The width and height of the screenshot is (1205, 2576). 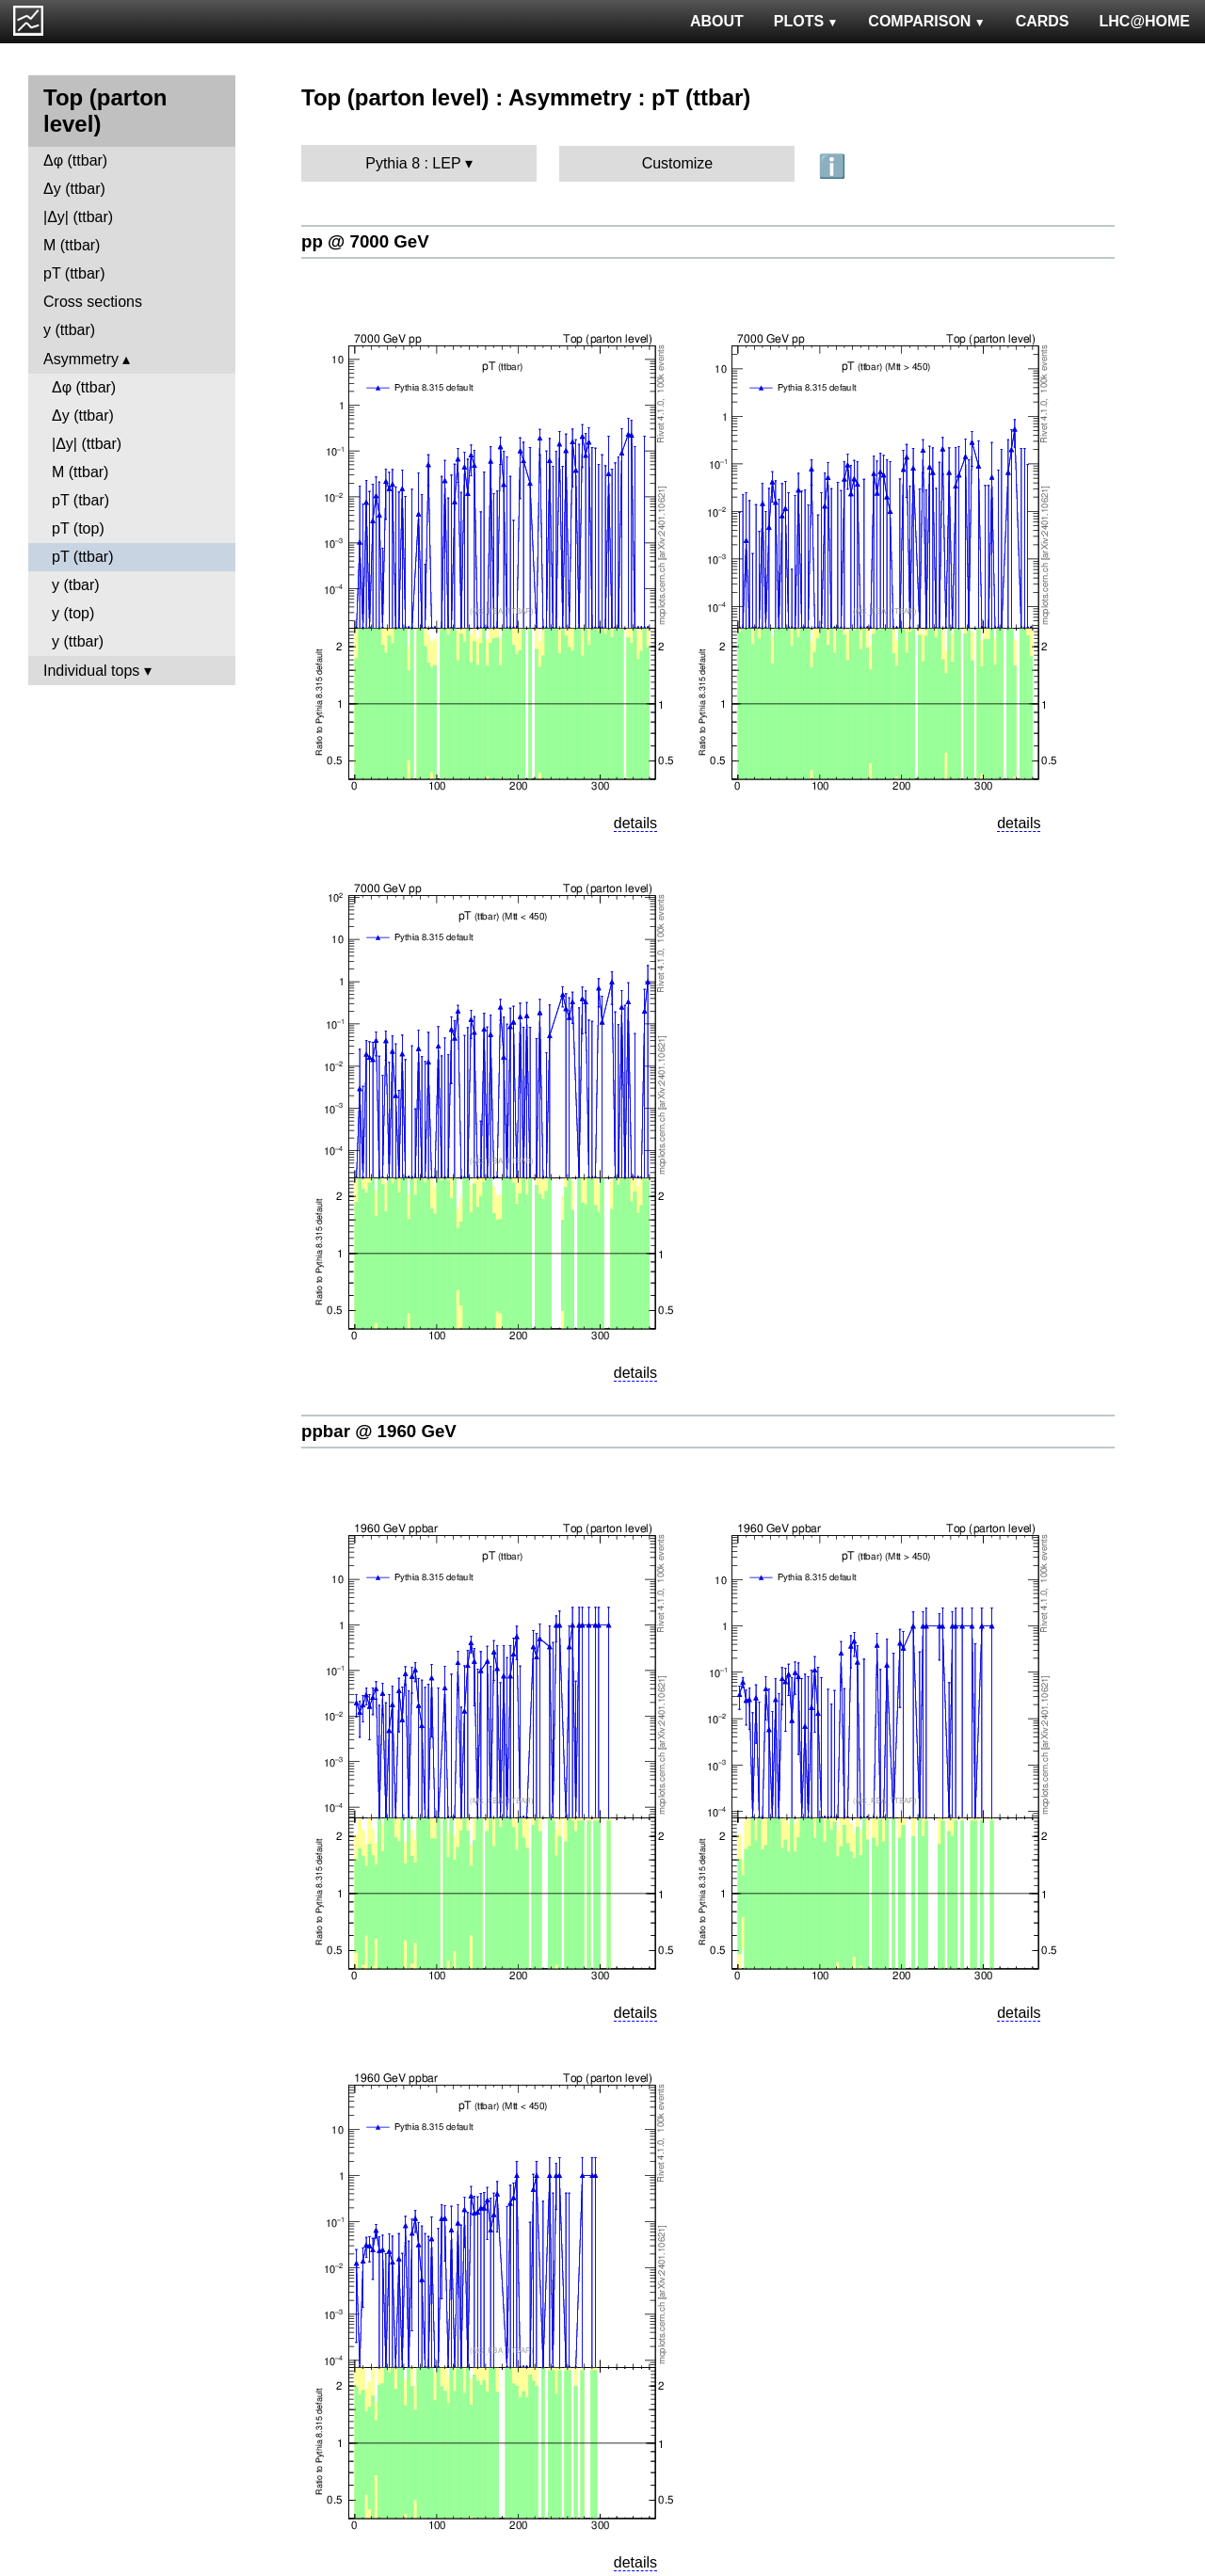 What do you see at coordinates (1145, 21) in the screenshot?
I see `LHC@HOME` at bounding box center [1145, 21].